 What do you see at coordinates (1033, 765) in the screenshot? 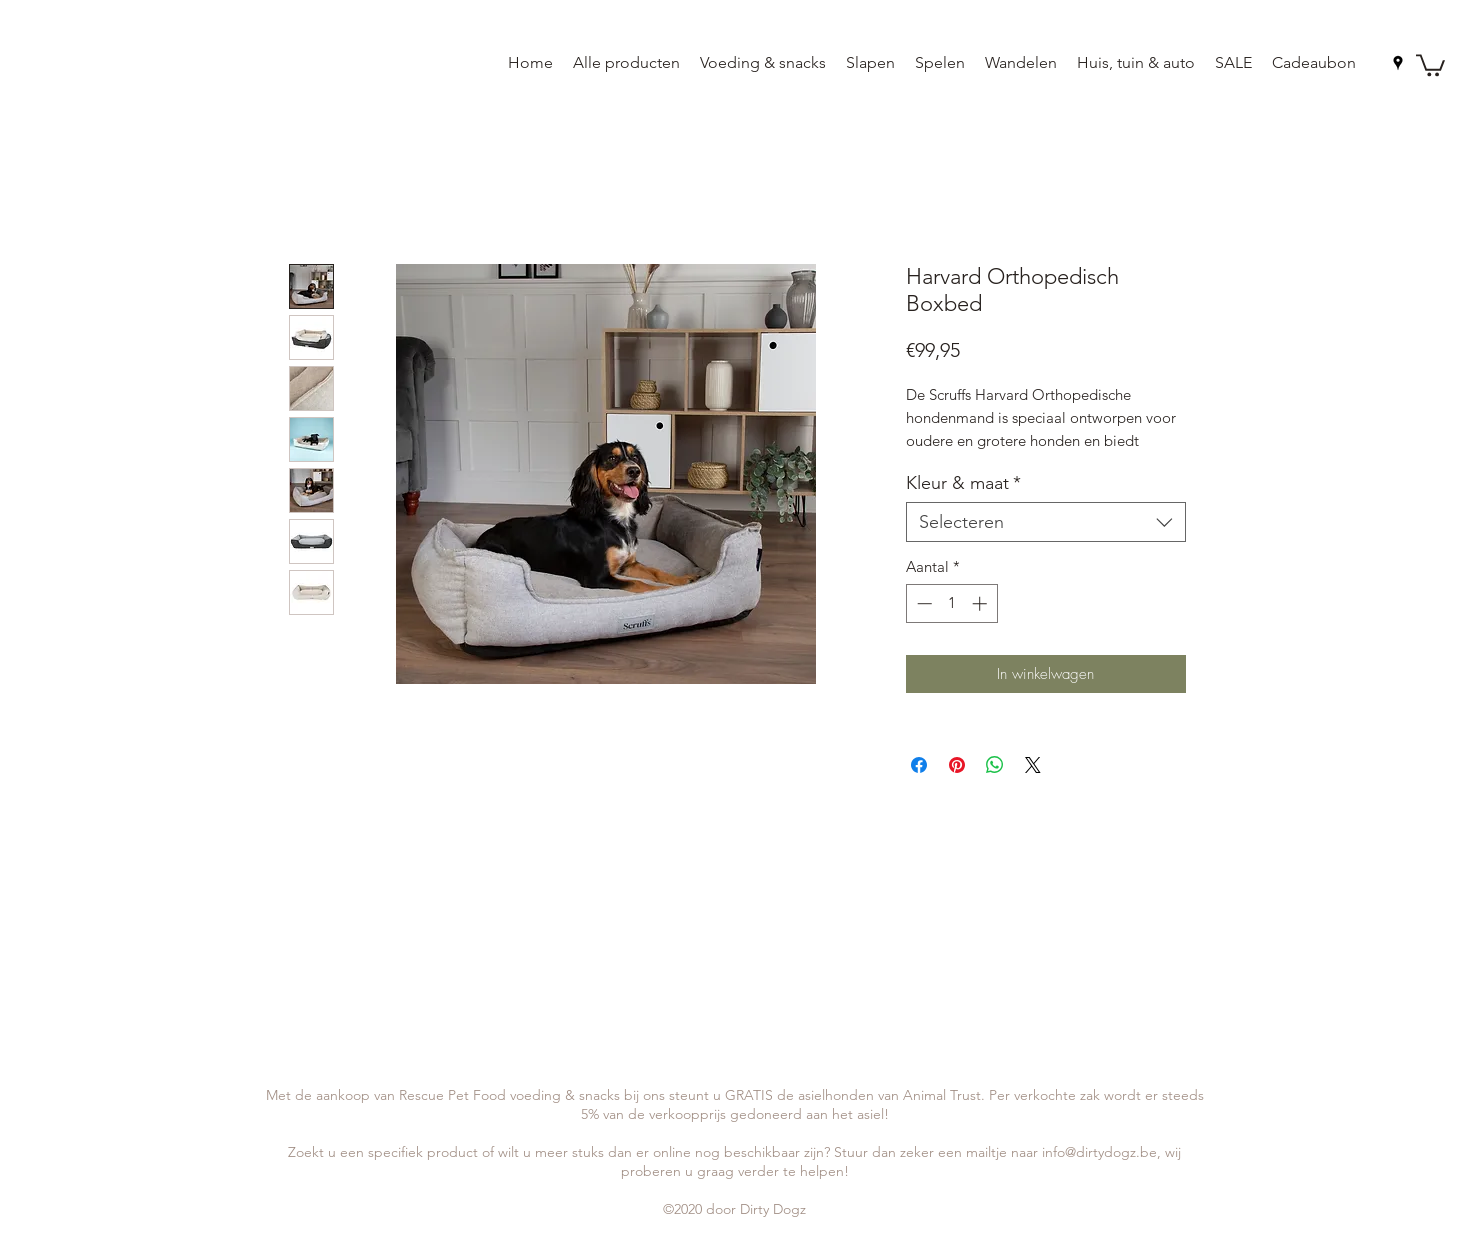
I see `[Share on X]` at bounding box center [1033, 765].